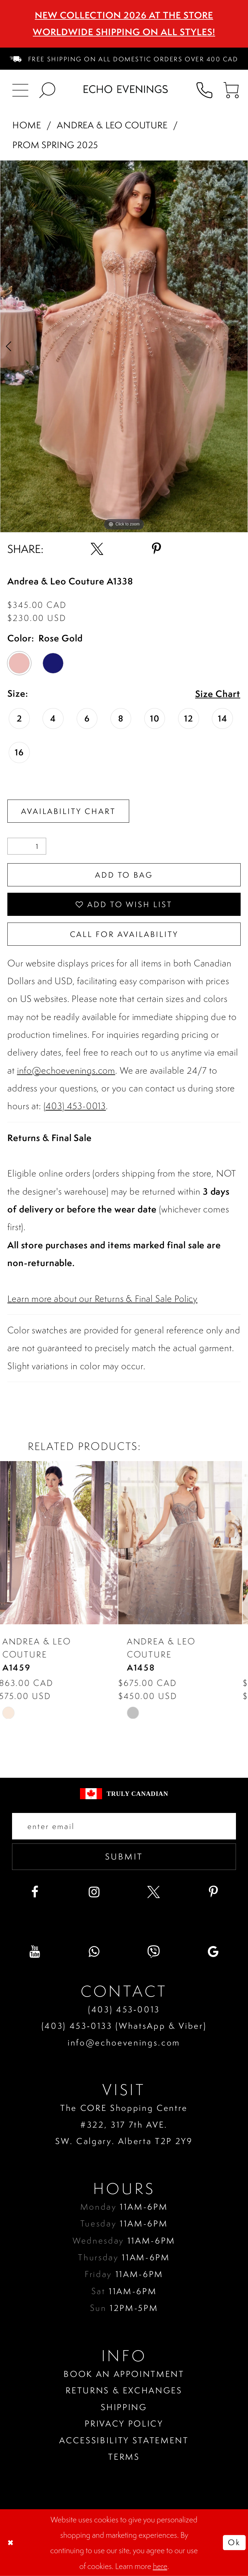 This screenshot has height=2576, width=248. Describe the element at coordinates (124, 15) in the screenshot. I see `NEW COLLECTION 2026 AT THE STORE` at that location.